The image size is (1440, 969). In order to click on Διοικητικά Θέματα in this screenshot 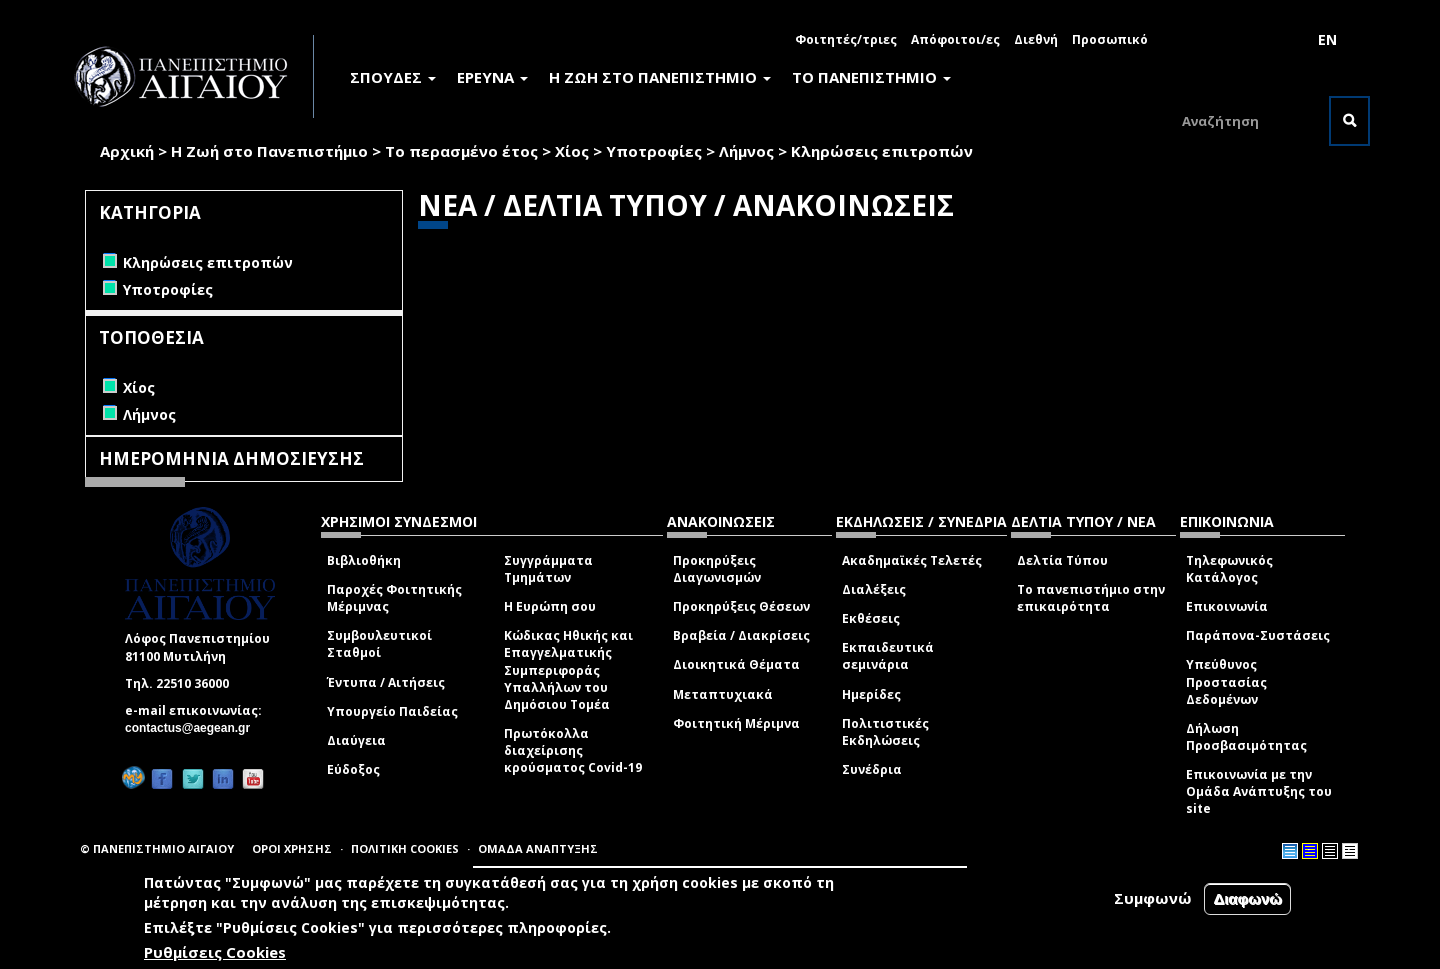, I will do `click(736, 664)`.